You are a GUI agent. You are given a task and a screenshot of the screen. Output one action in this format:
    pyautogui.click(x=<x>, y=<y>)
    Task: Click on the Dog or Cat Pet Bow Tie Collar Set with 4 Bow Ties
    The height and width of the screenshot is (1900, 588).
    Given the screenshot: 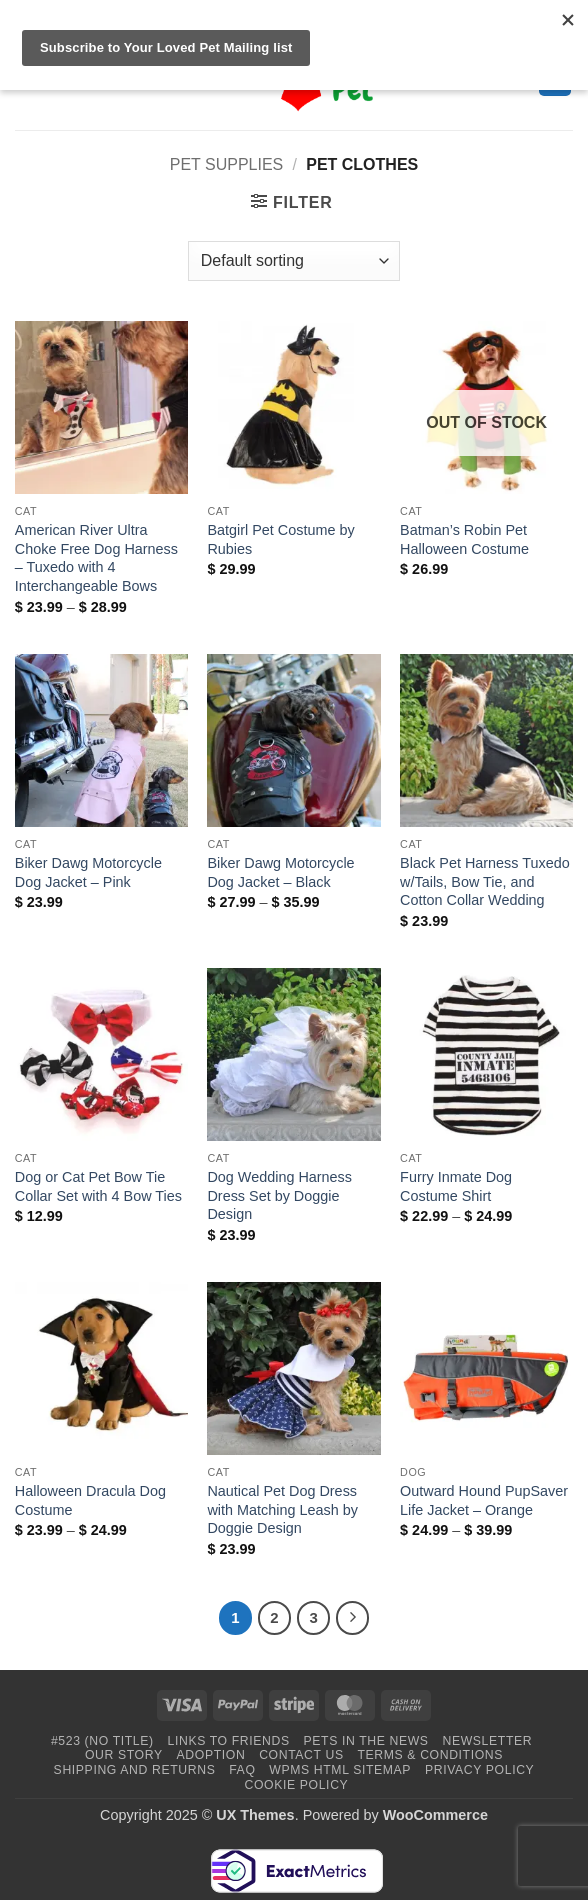 What is the action you would take?
    pyautogui.click(x=98, y=1186)
    